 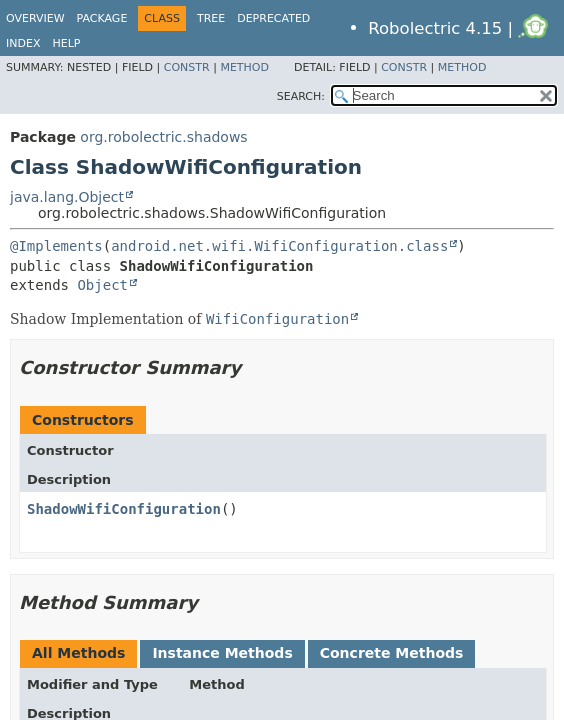 What do you see at coordinates (244, 67) in the screenshot?
I see `Method` at bounding box center [244, 67].